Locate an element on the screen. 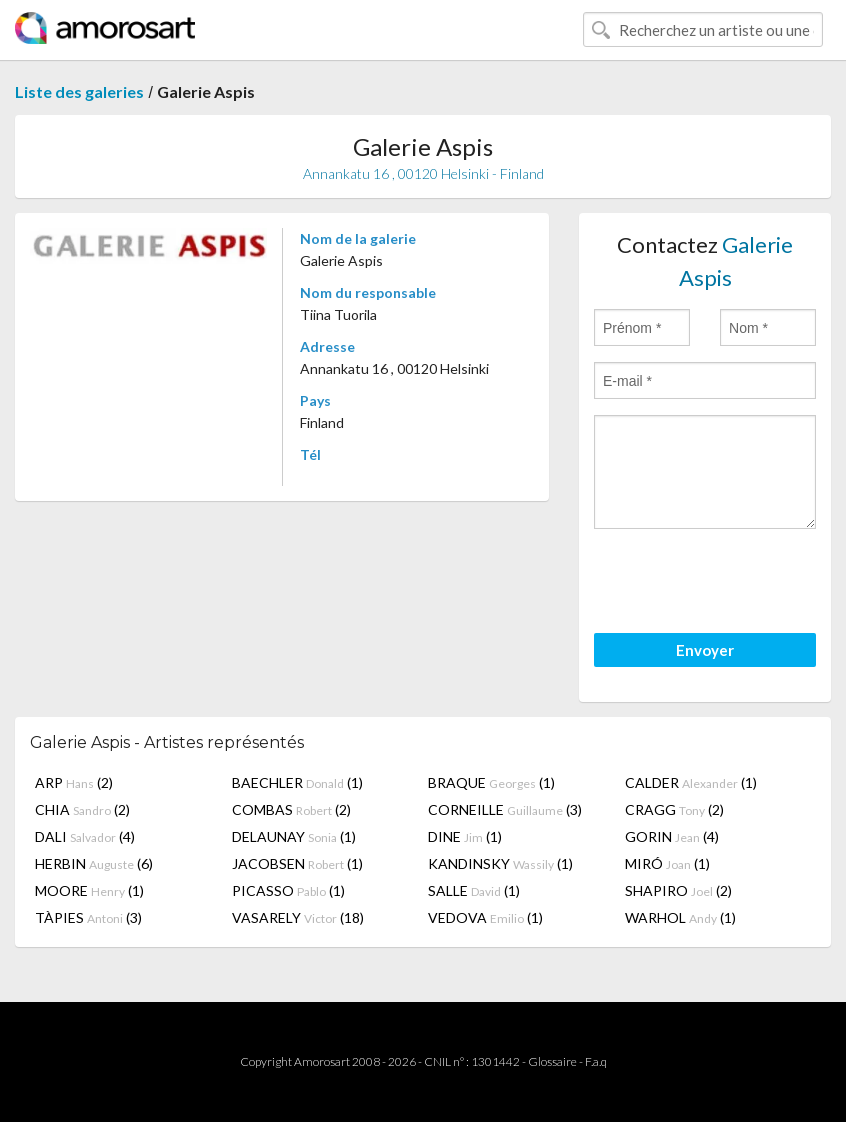 The width and height of the screenshot is (846, 1122). F.a.q is located at coordinates (596, 1061).